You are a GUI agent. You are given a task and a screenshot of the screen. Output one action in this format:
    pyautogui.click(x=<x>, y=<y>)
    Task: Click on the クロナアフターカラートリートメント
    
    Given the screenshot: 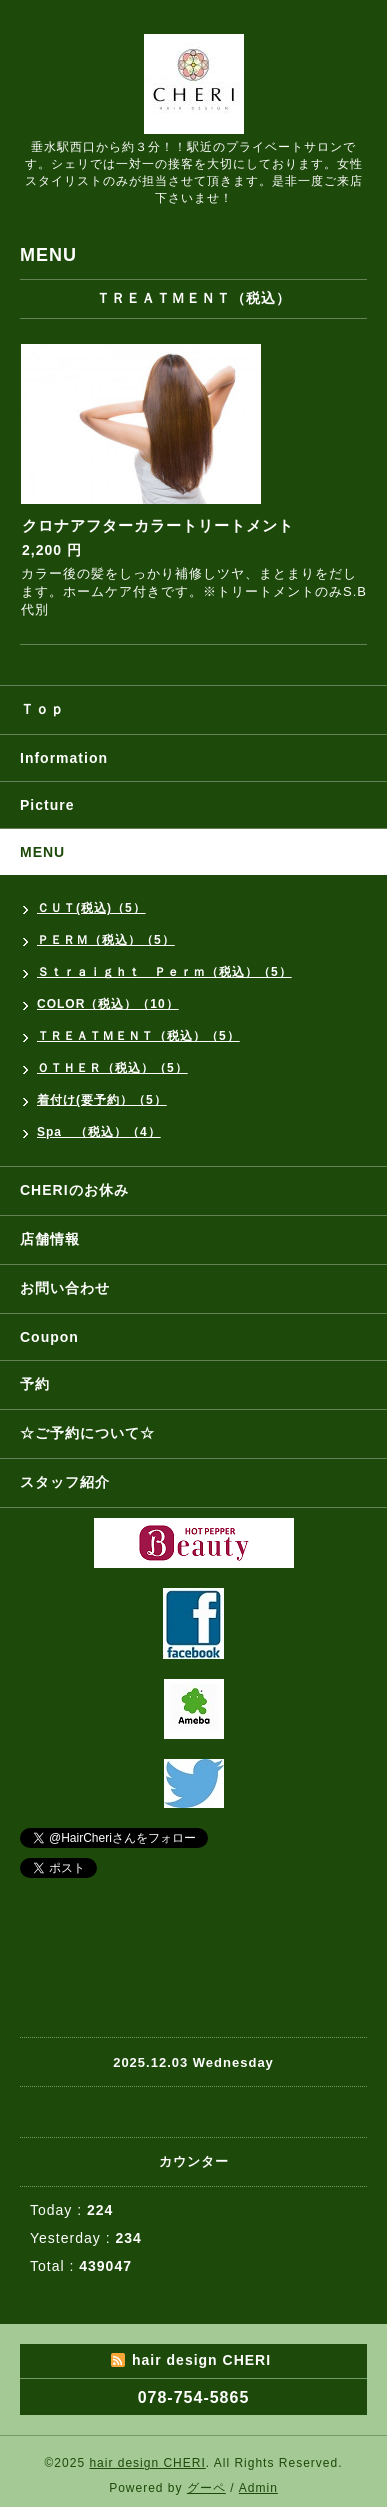 What is the action you would take?
    pyautogui.click(x=158, y=525)
    